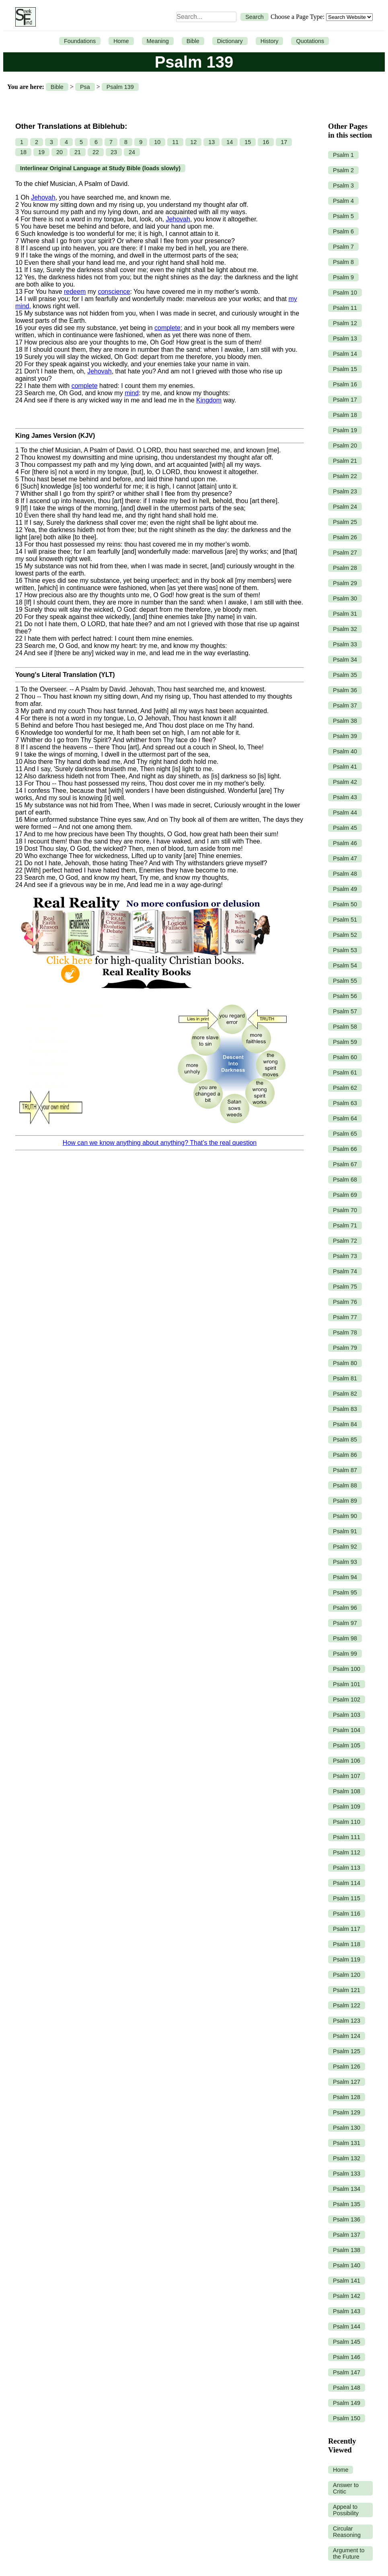 This screenshot has width=388, height=2576. What do you see at coordinates (347, 2531) in the screenshot?
I see `Circular Reasoning` at bounding box center [347, 2531].